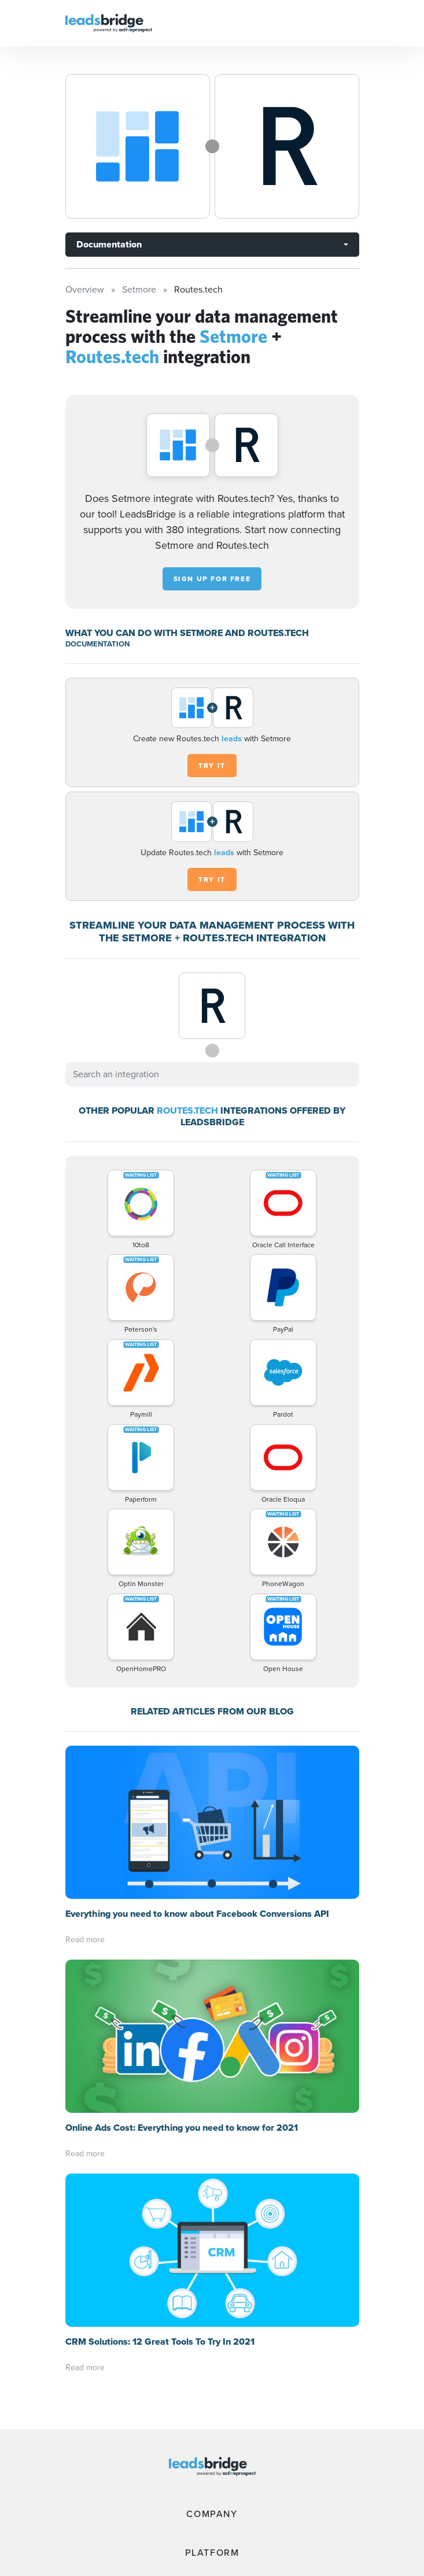 This screenshot has height=2576, width=424. I want to click on Read more, so click(85, 1940).